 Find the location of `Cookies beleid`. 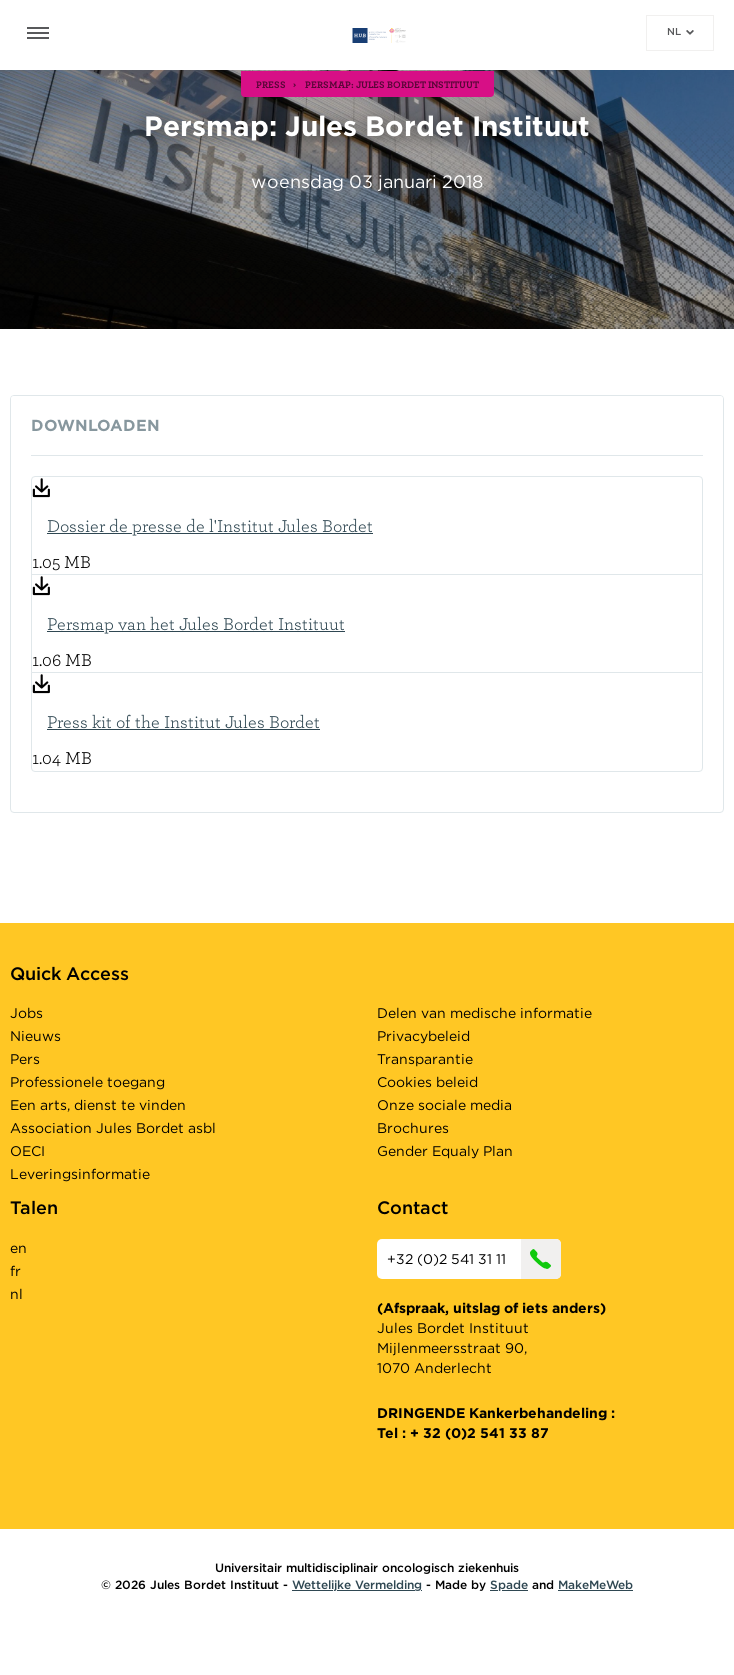

Cookies beleid is located at coordinates (427, 1082).